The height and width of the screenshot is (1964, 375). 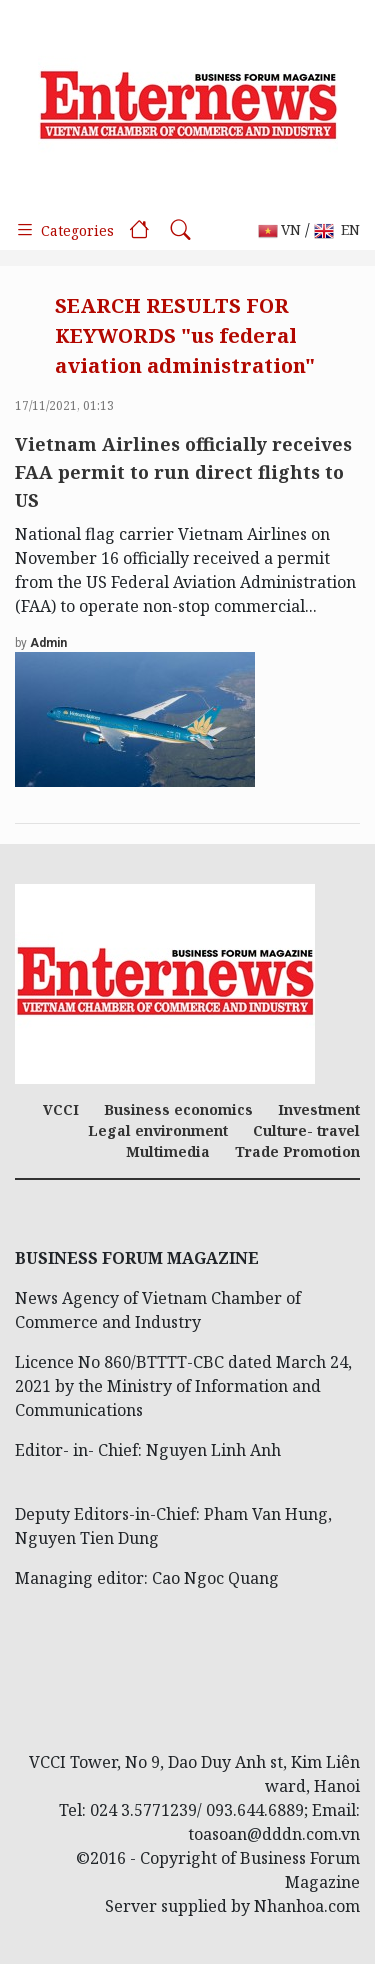 I want to click on Multimedia, so click(x=168, y=1151).